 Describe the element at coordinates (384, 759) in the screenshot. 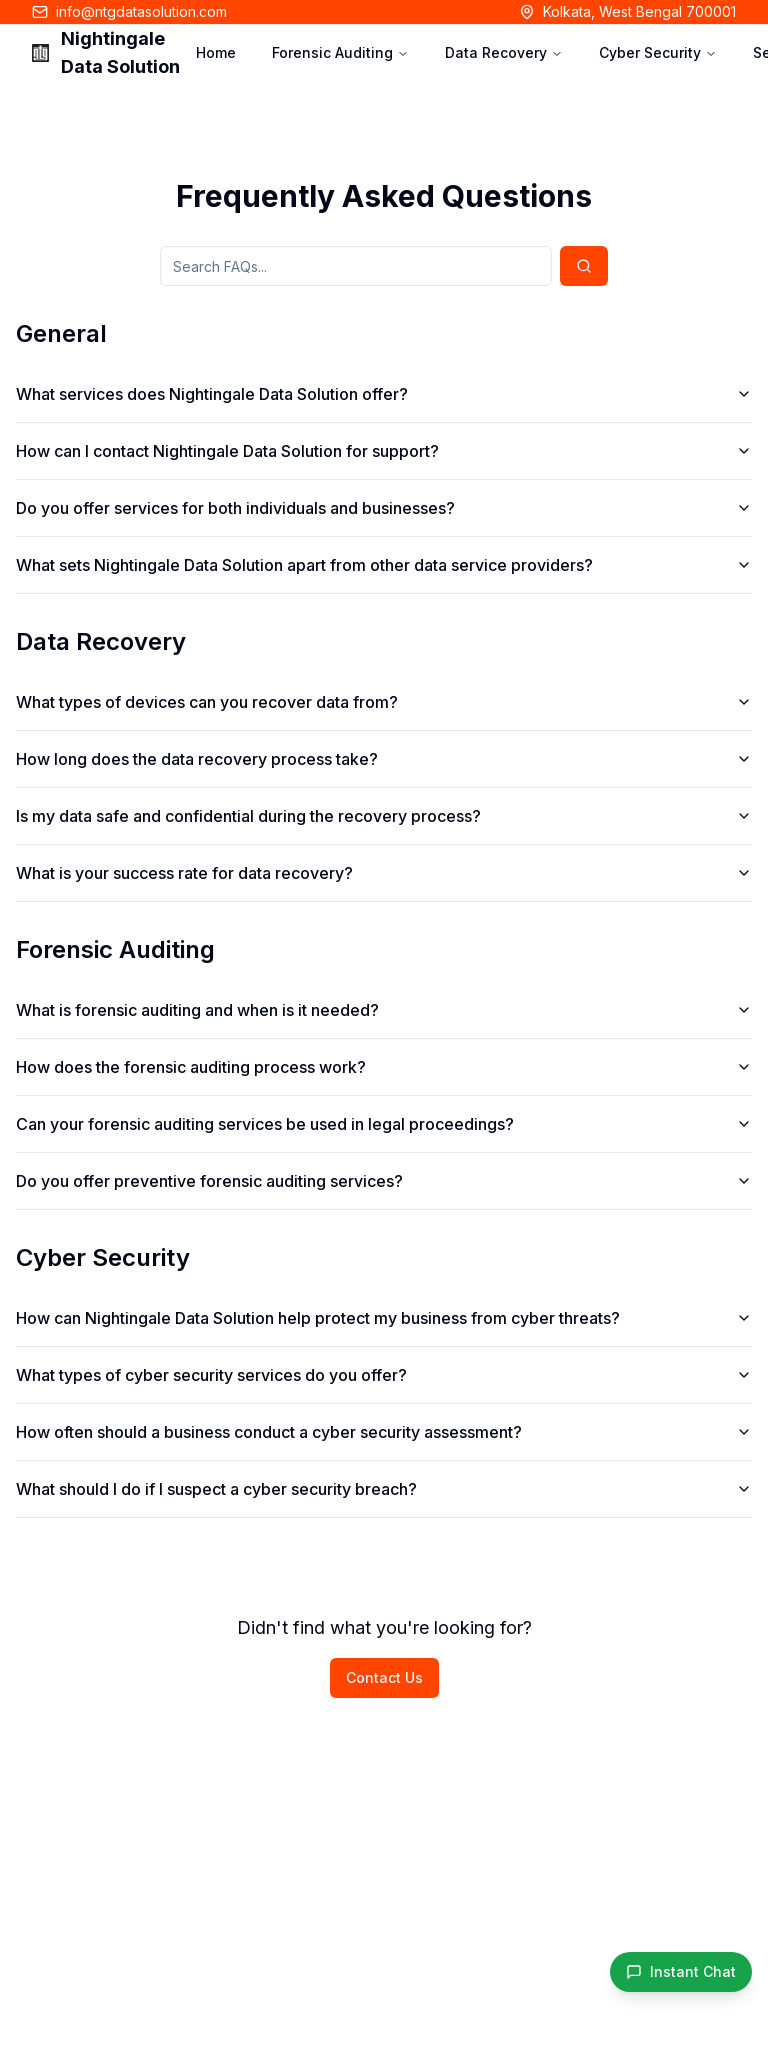

I see `How long does the data recovery process take?` at that location.